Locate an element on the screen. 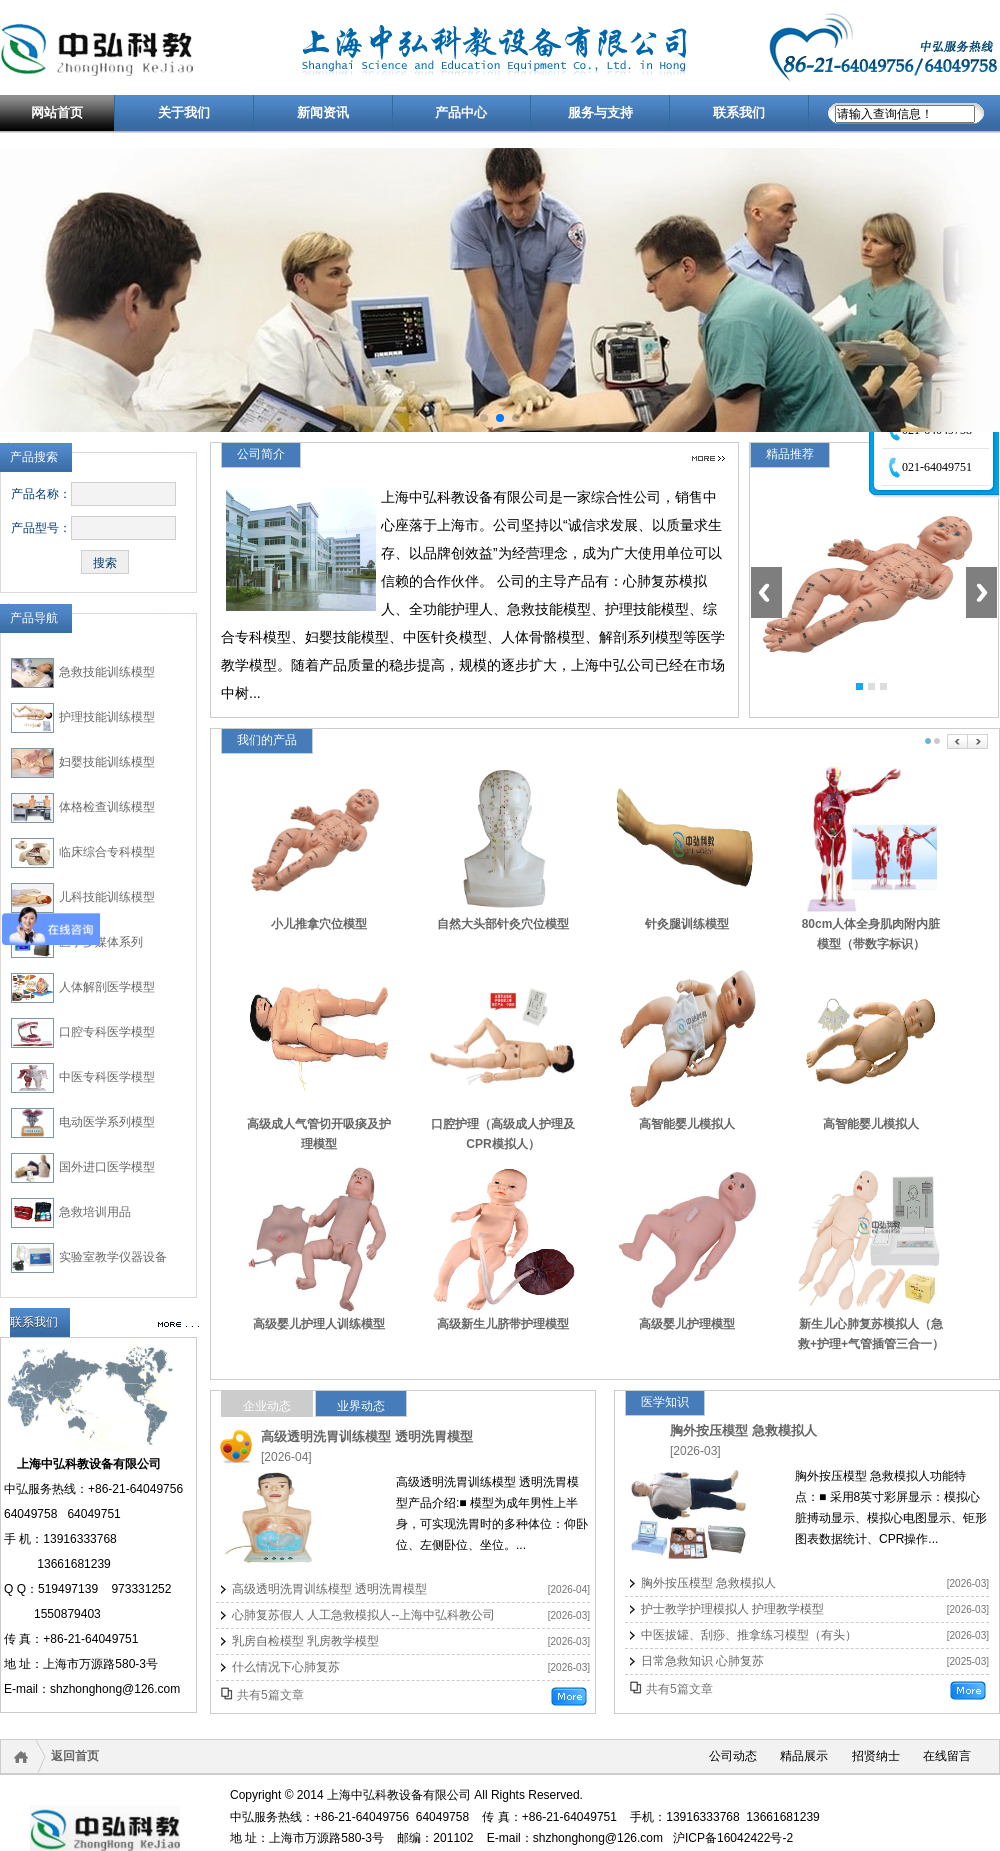  高级透明洗胃训练模型 透明洗胃模型 is located at coordinates (367, 1436).